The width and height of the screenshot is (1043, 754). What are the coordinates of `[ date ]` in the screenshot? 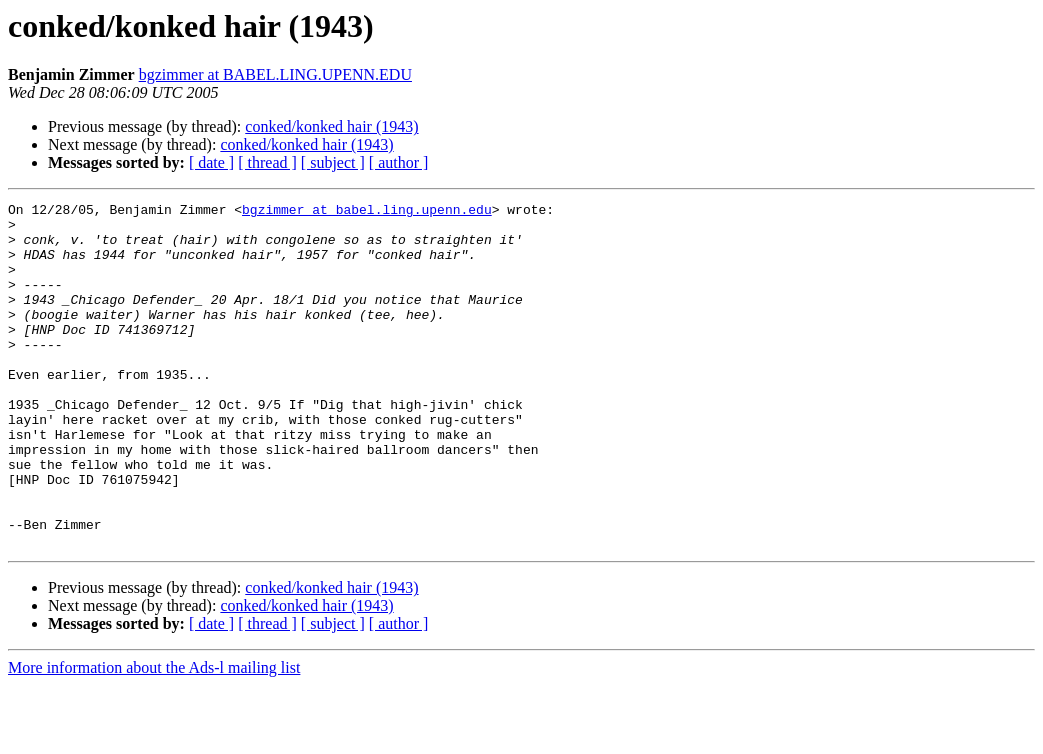 It's located at (211, 162).